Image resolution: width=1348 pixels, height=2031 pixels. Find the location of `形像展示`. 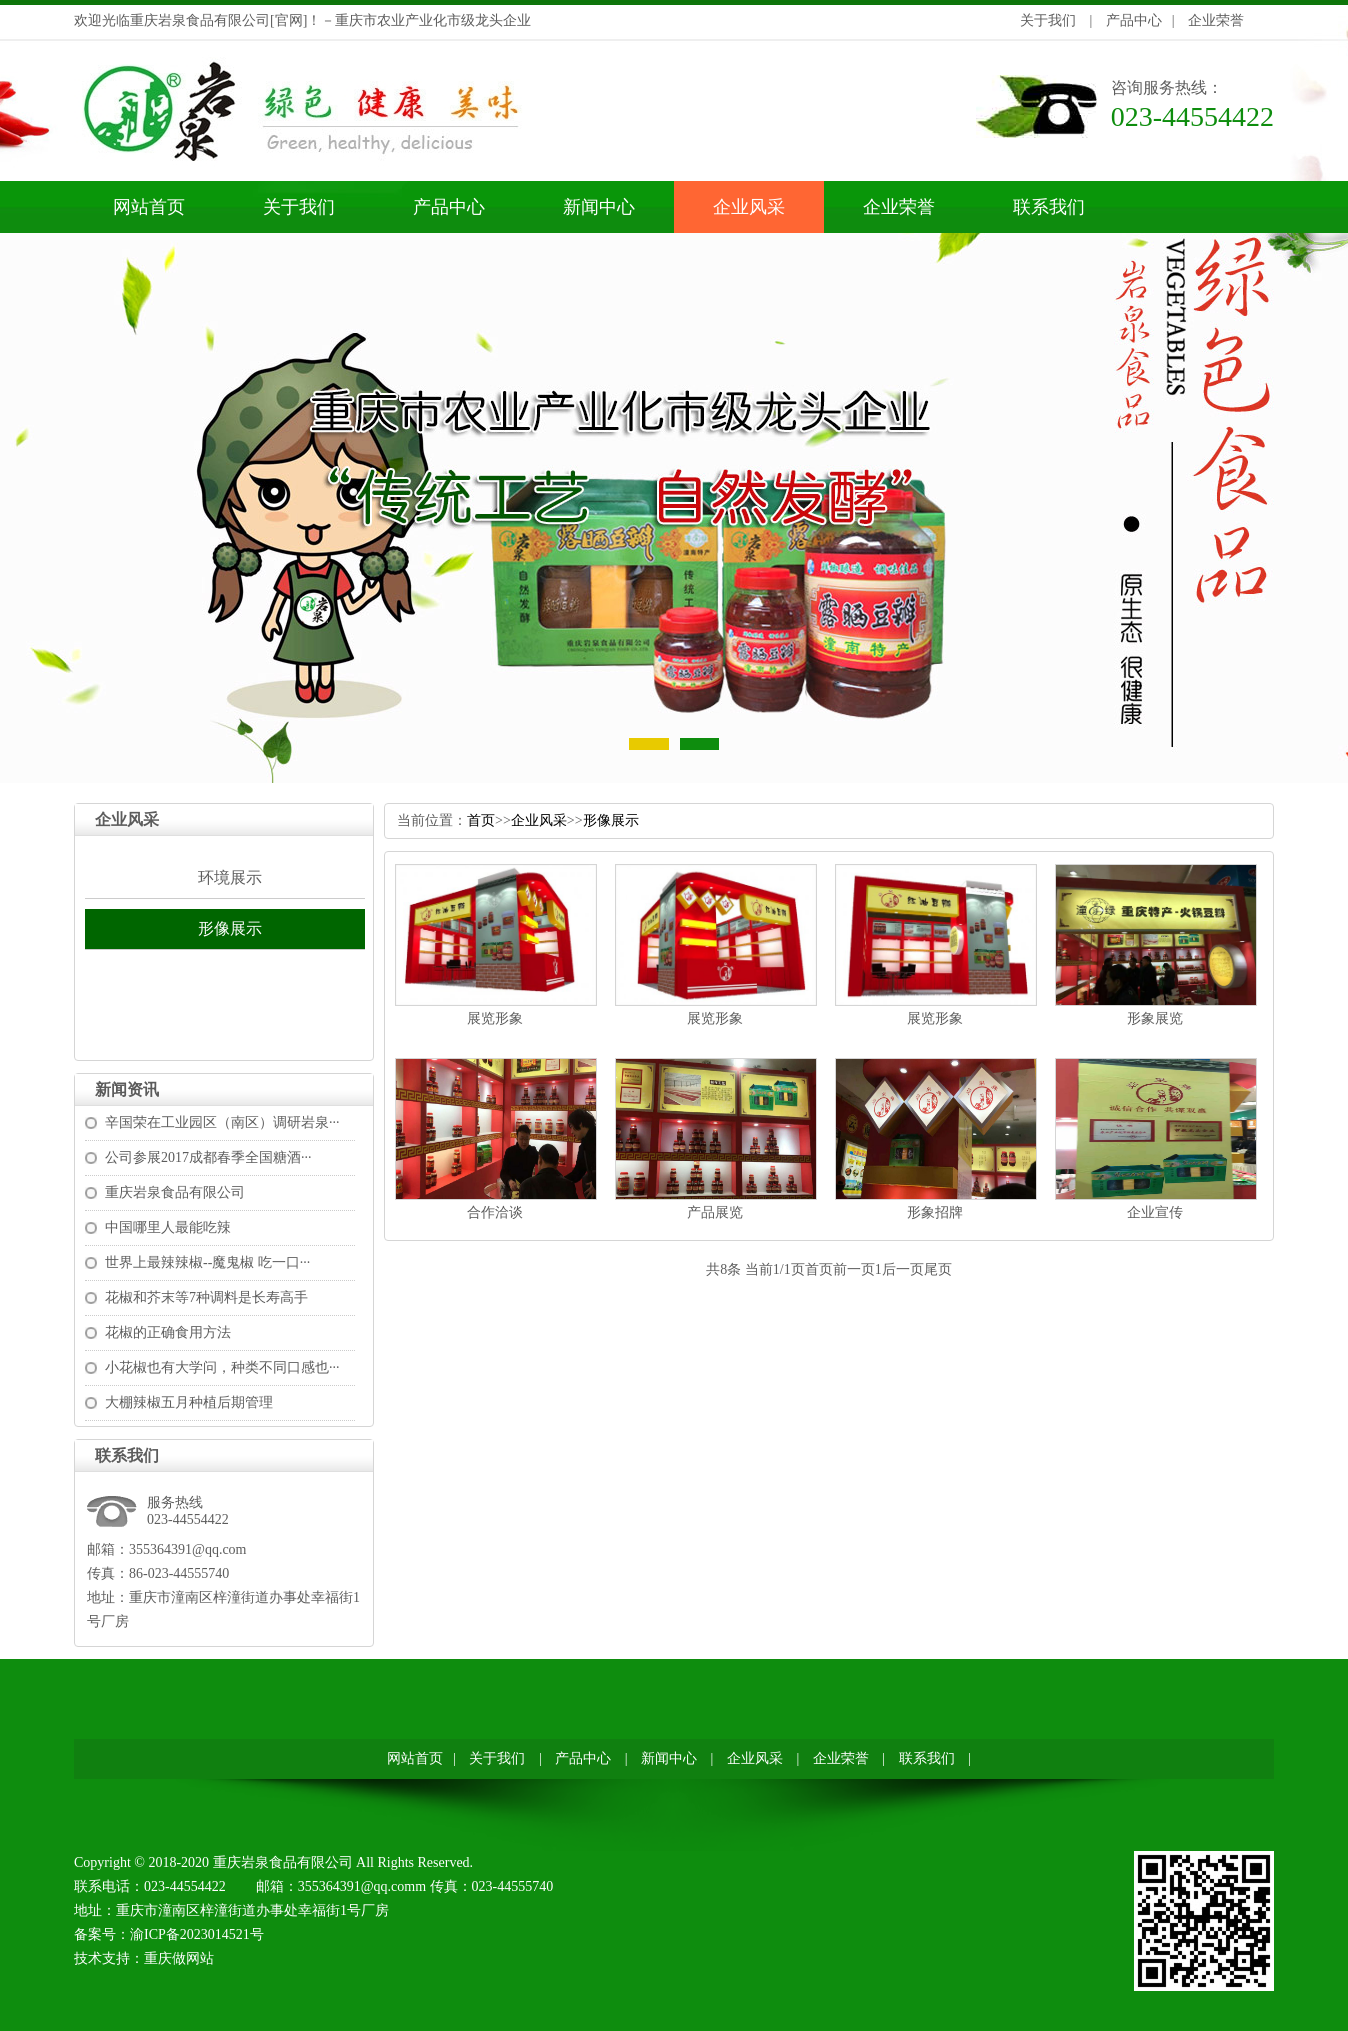

形像展示 is located at coordinates (230, 928).